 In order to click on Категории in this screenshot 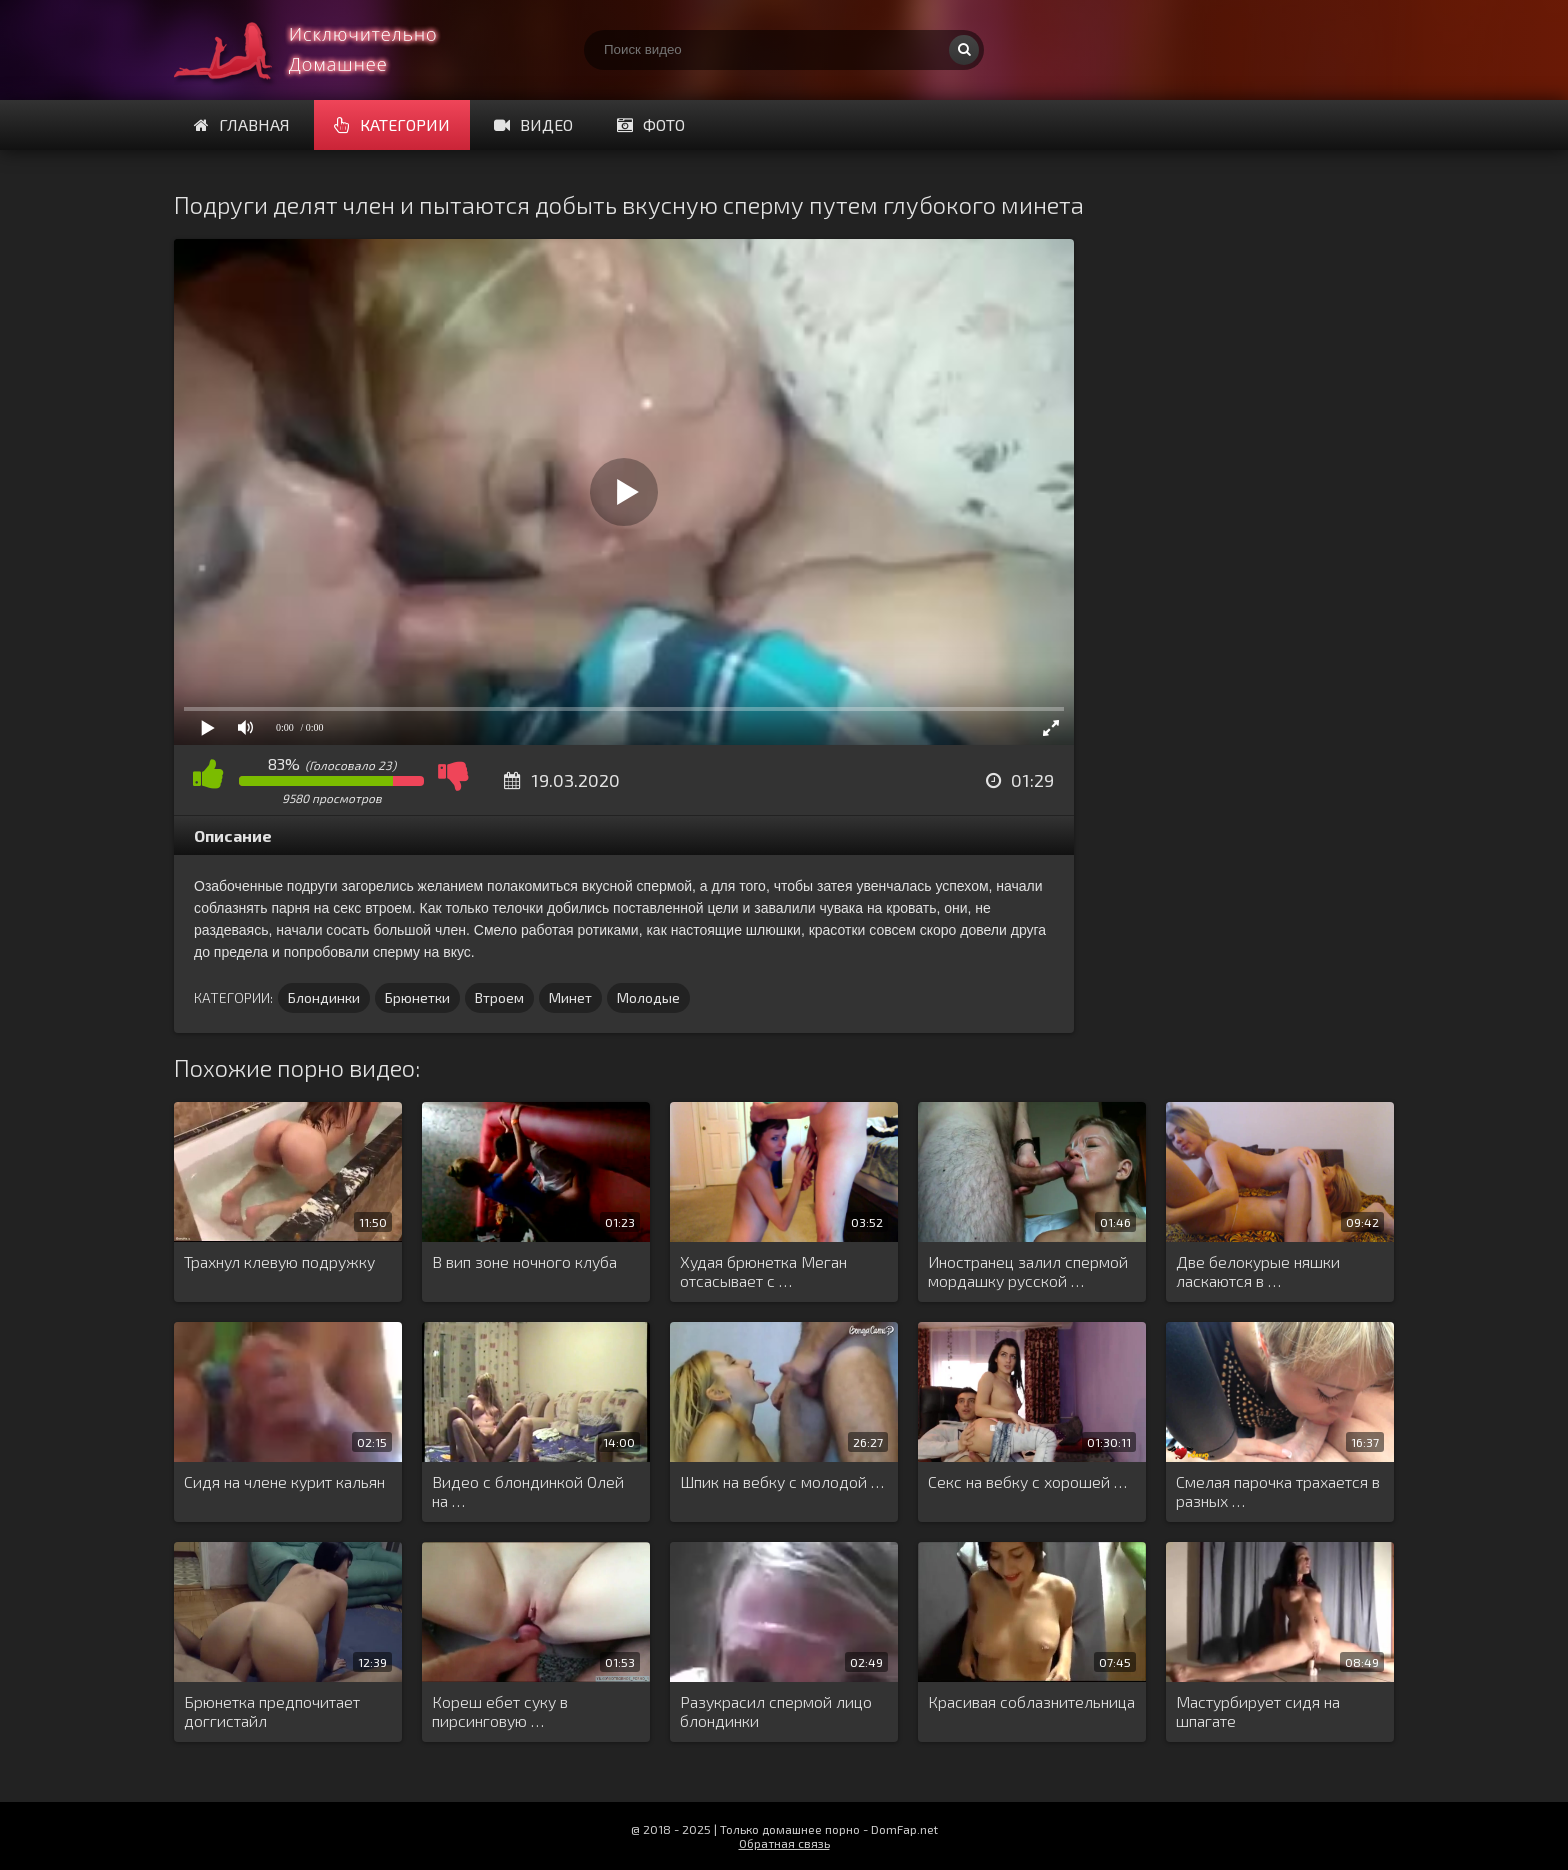, I will do `click(392, 124)`.